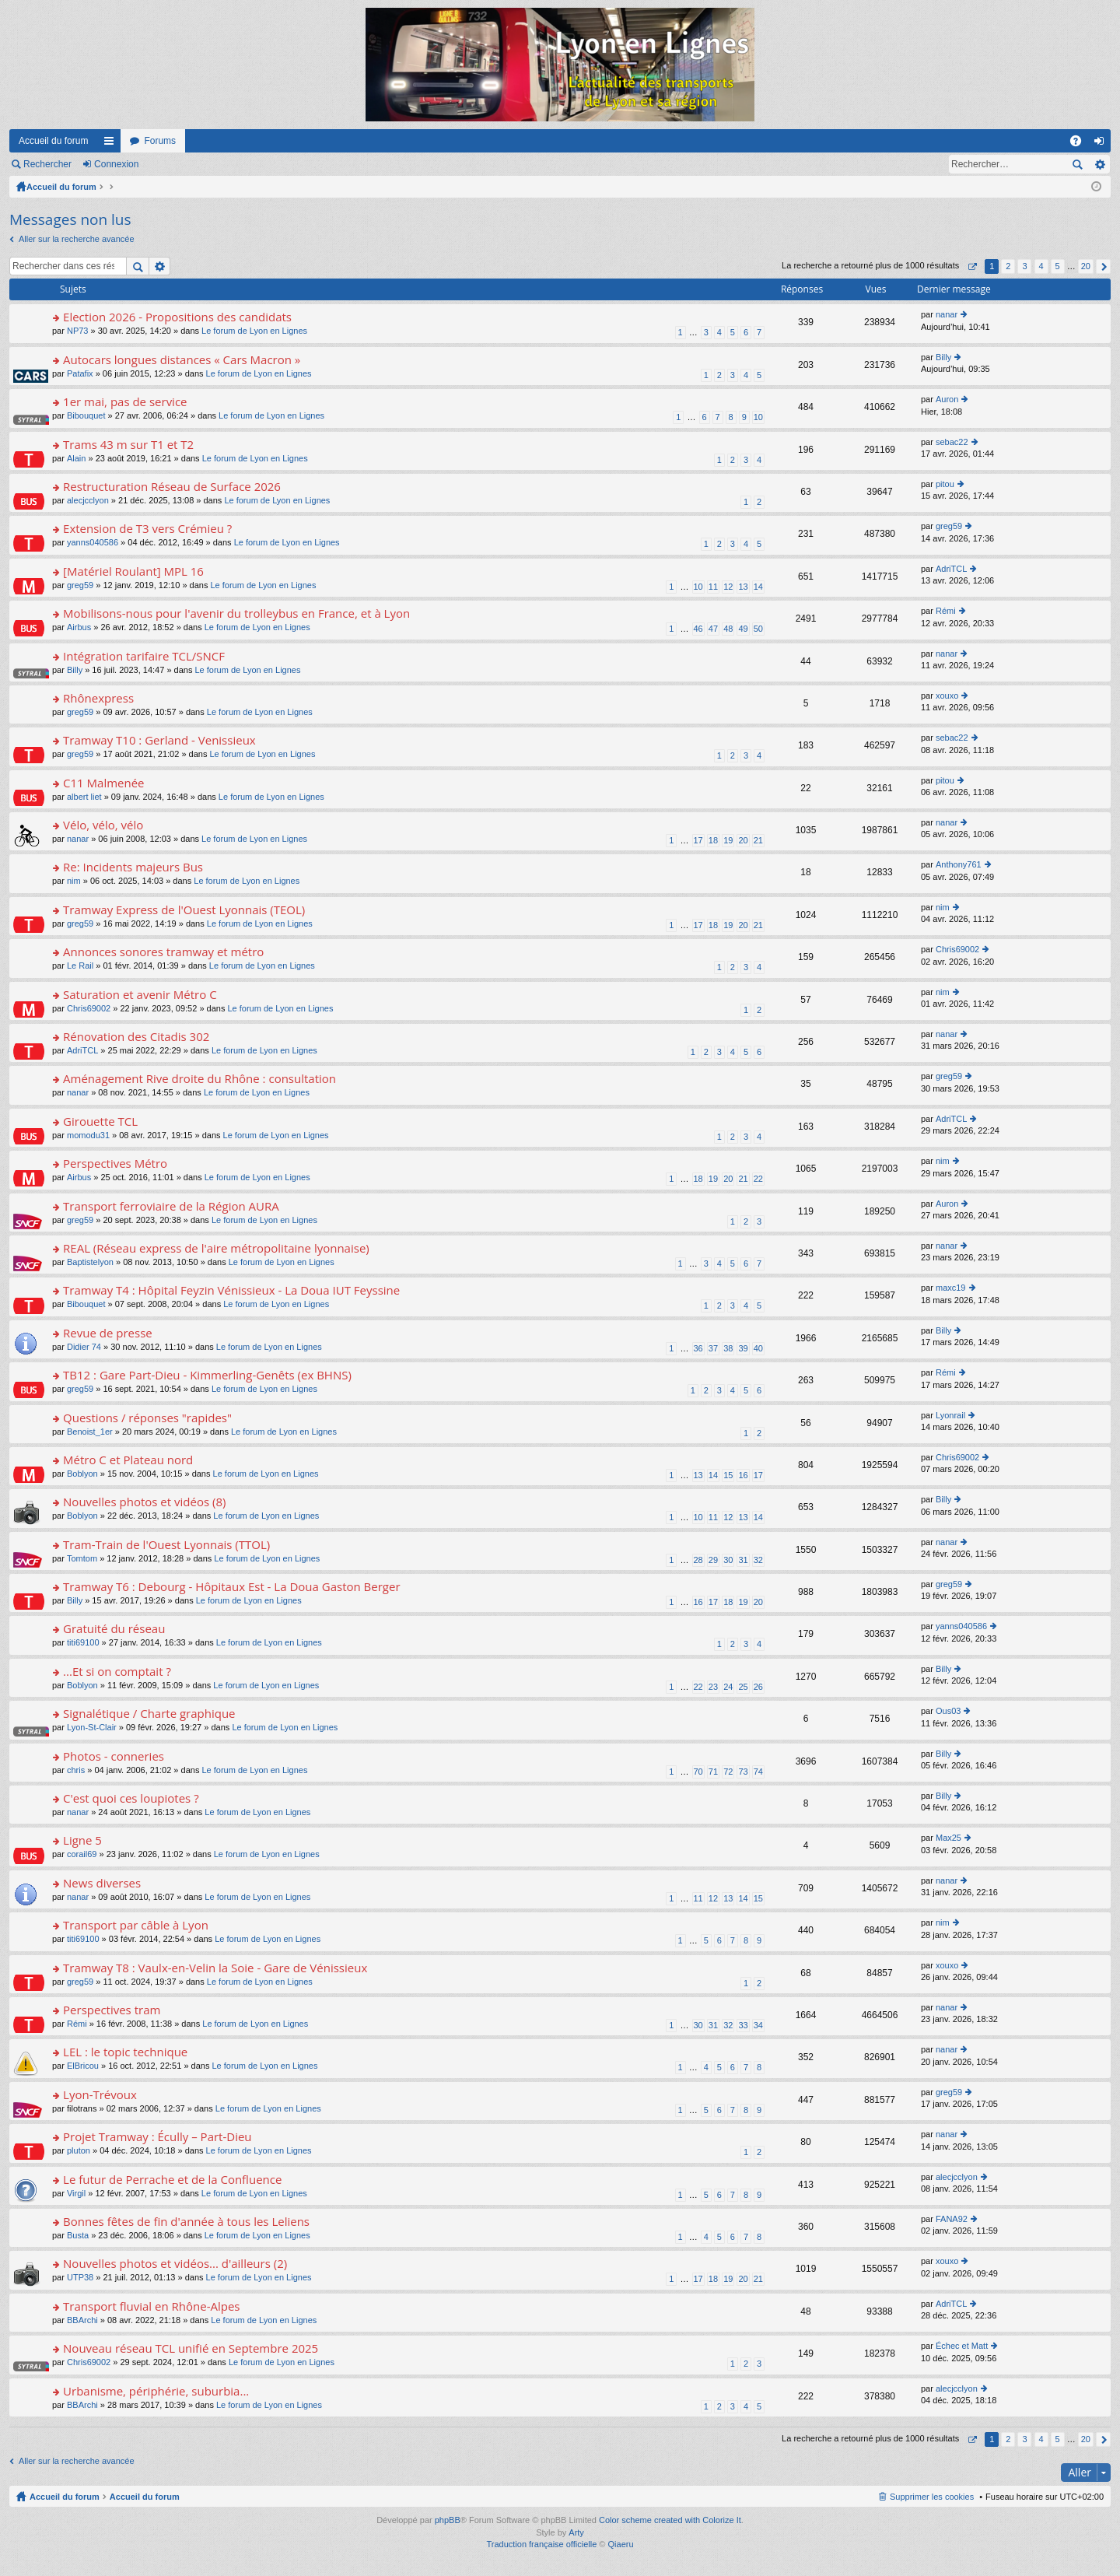  I want to click on Tramway T4 : Hôpital Feyzin Vénissieux - La Doua IUT Feyssine, so click(231, 1290).